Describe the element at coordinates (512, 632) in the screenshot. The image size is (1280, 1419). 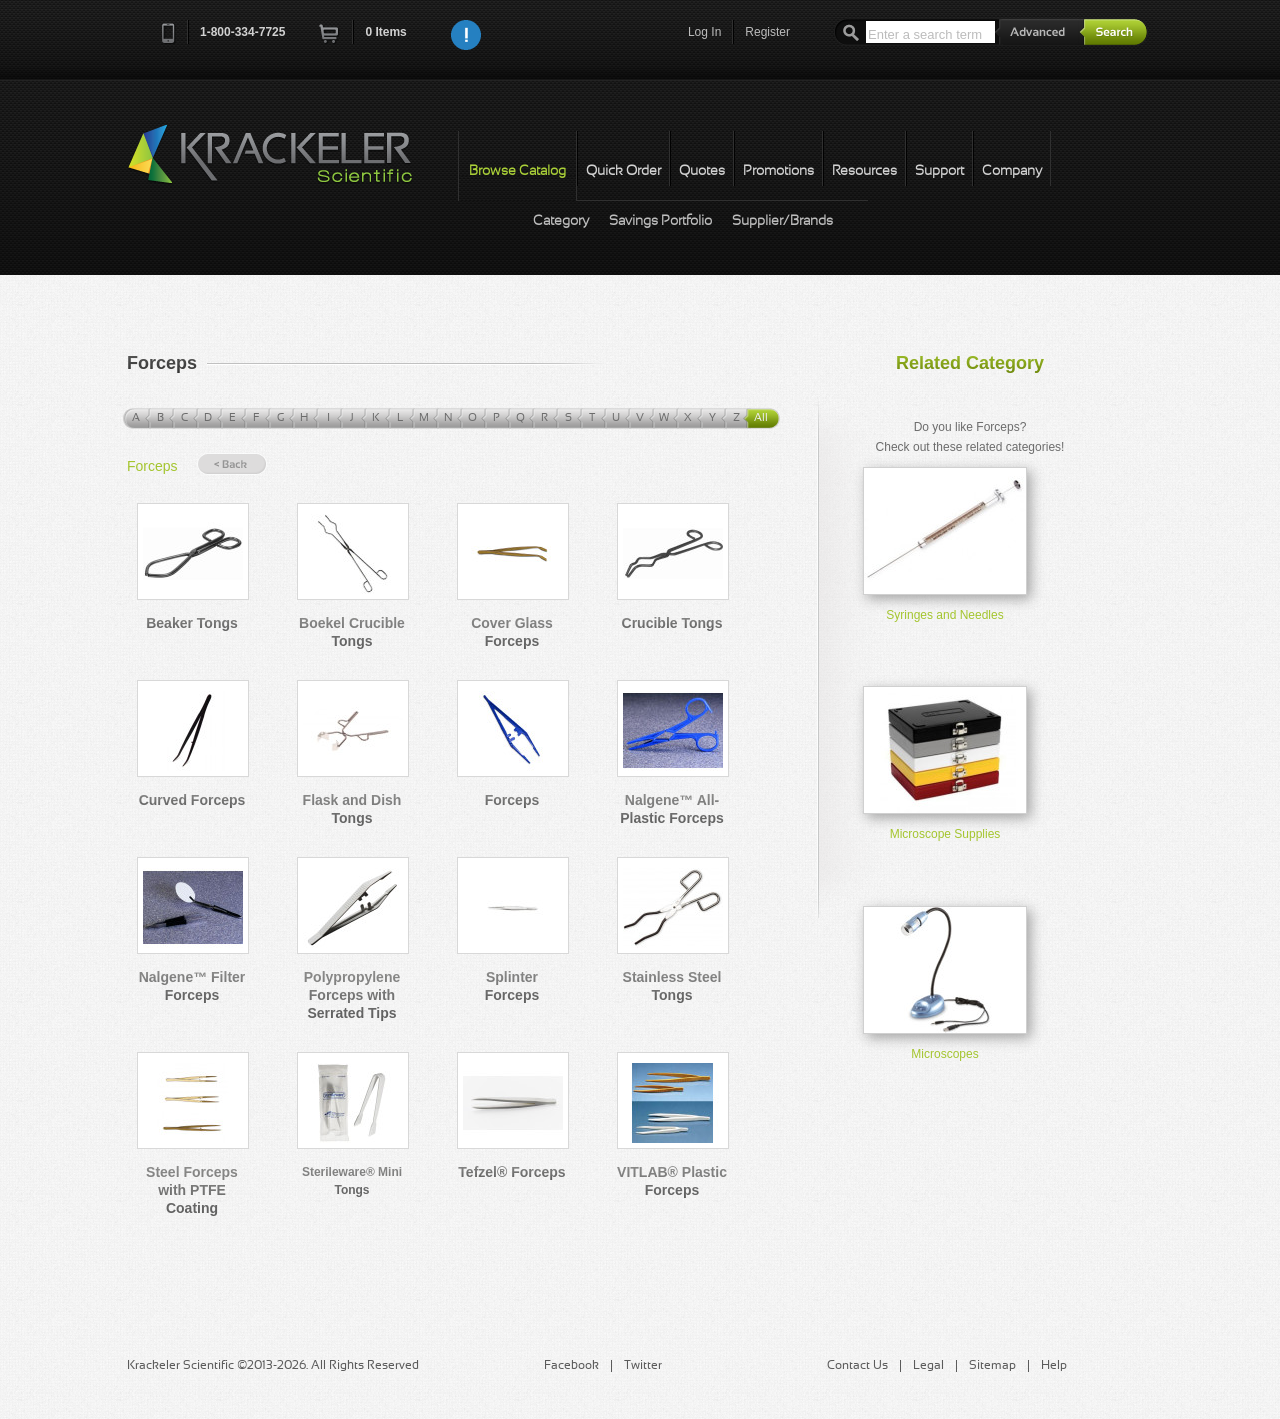
I see `Cover Glass Forceps` at that location.